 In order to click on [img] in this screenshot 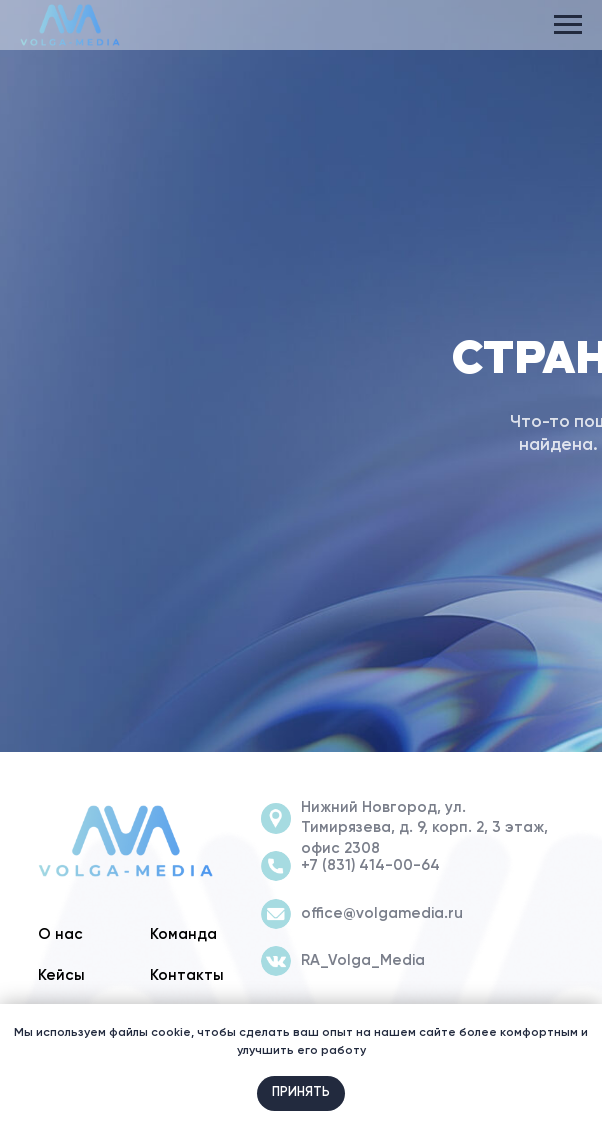, I will do `click(126, 841)`.